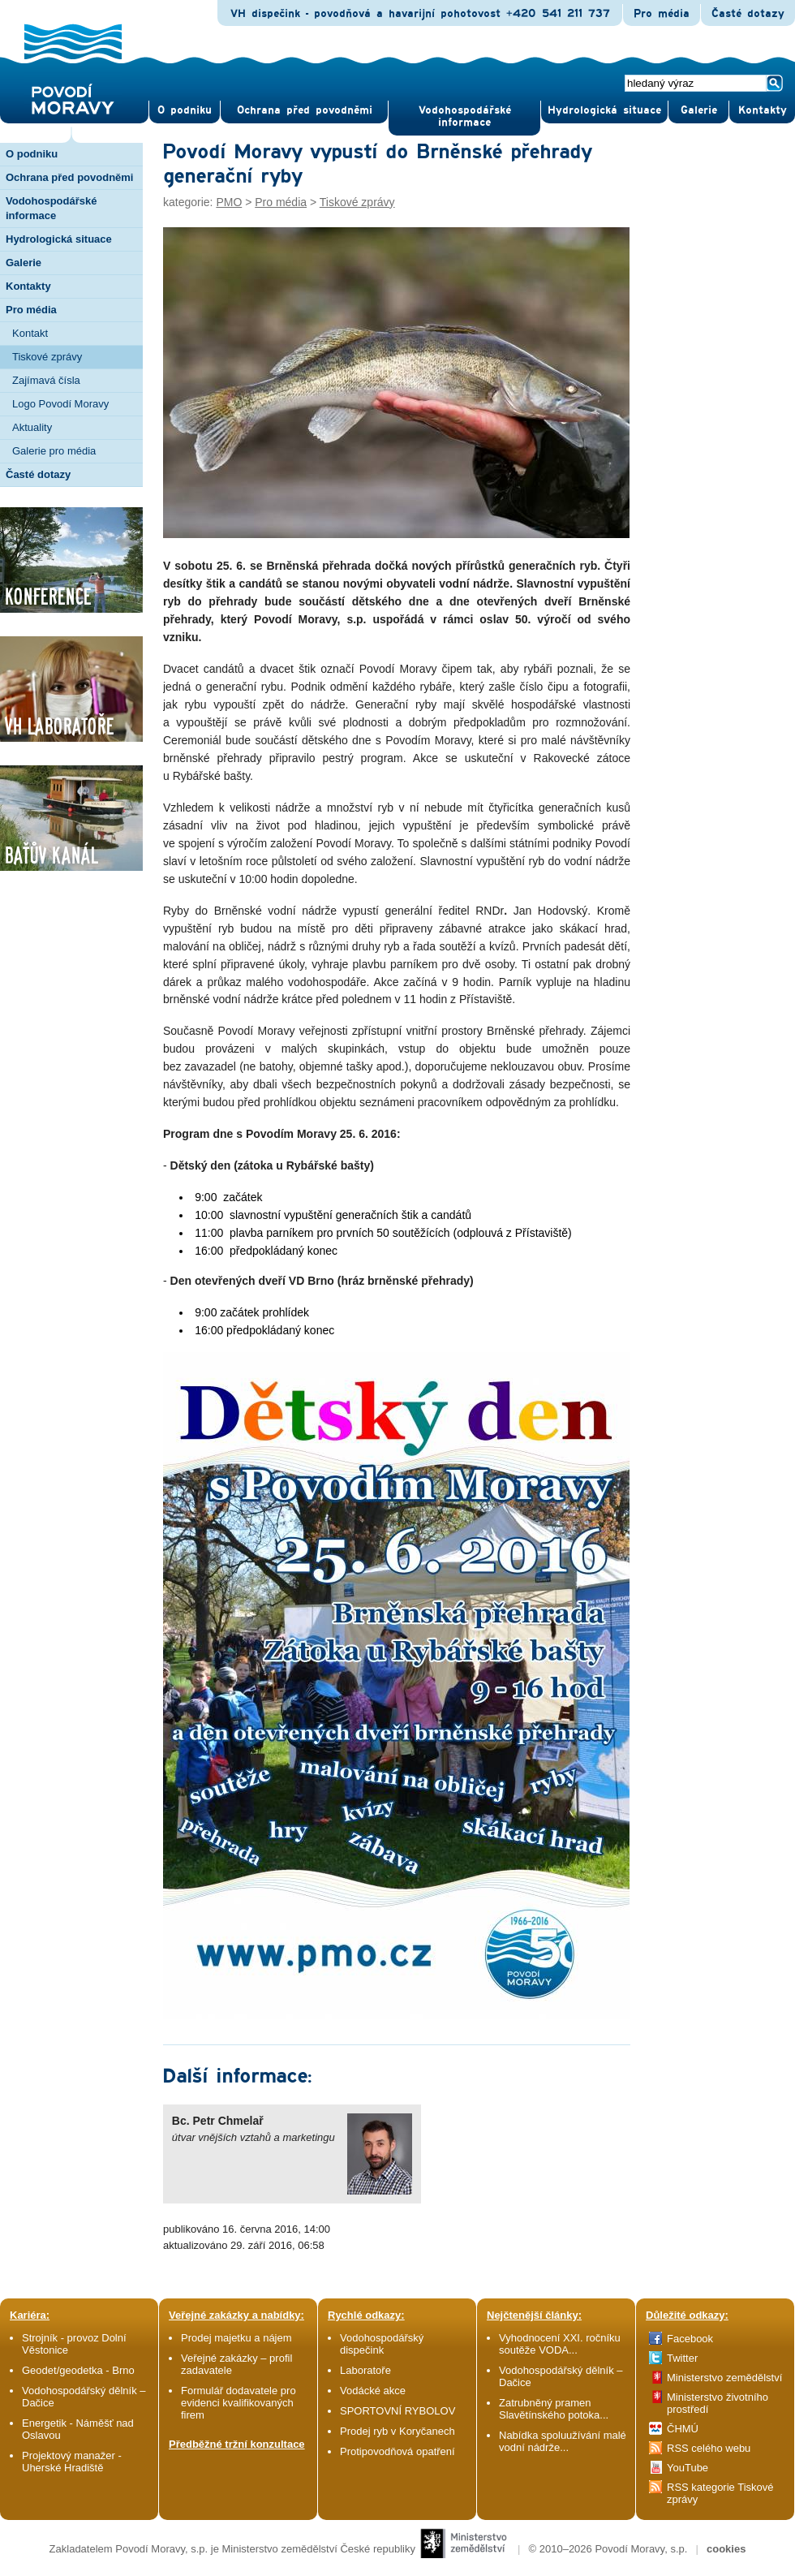  I want to click on Vyhodnocení XXI. ročníku soutěže VODA..., so click(560, 2344).